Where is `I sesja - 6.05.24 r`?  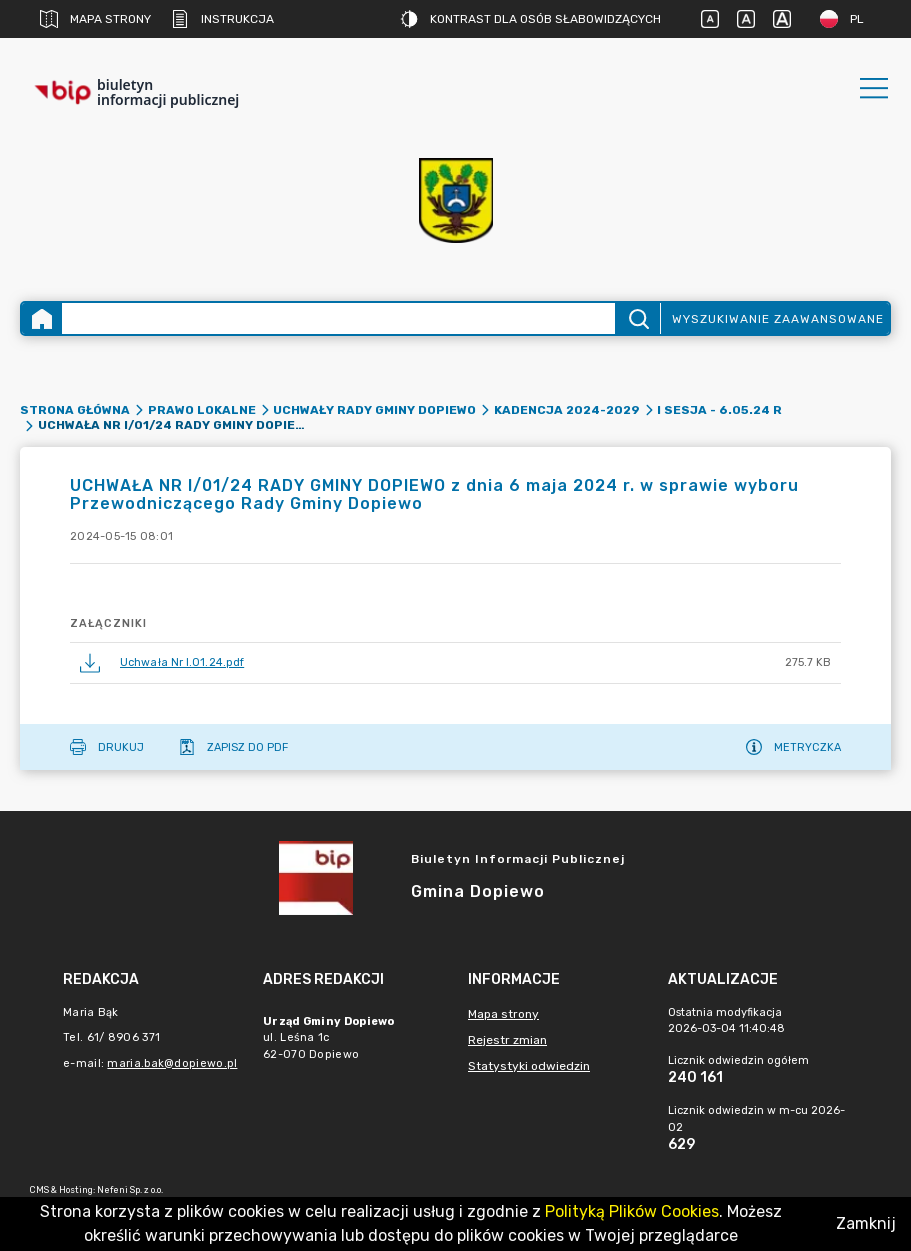 I sesja - 6.05.24 r is located at coordinates (719, 410).